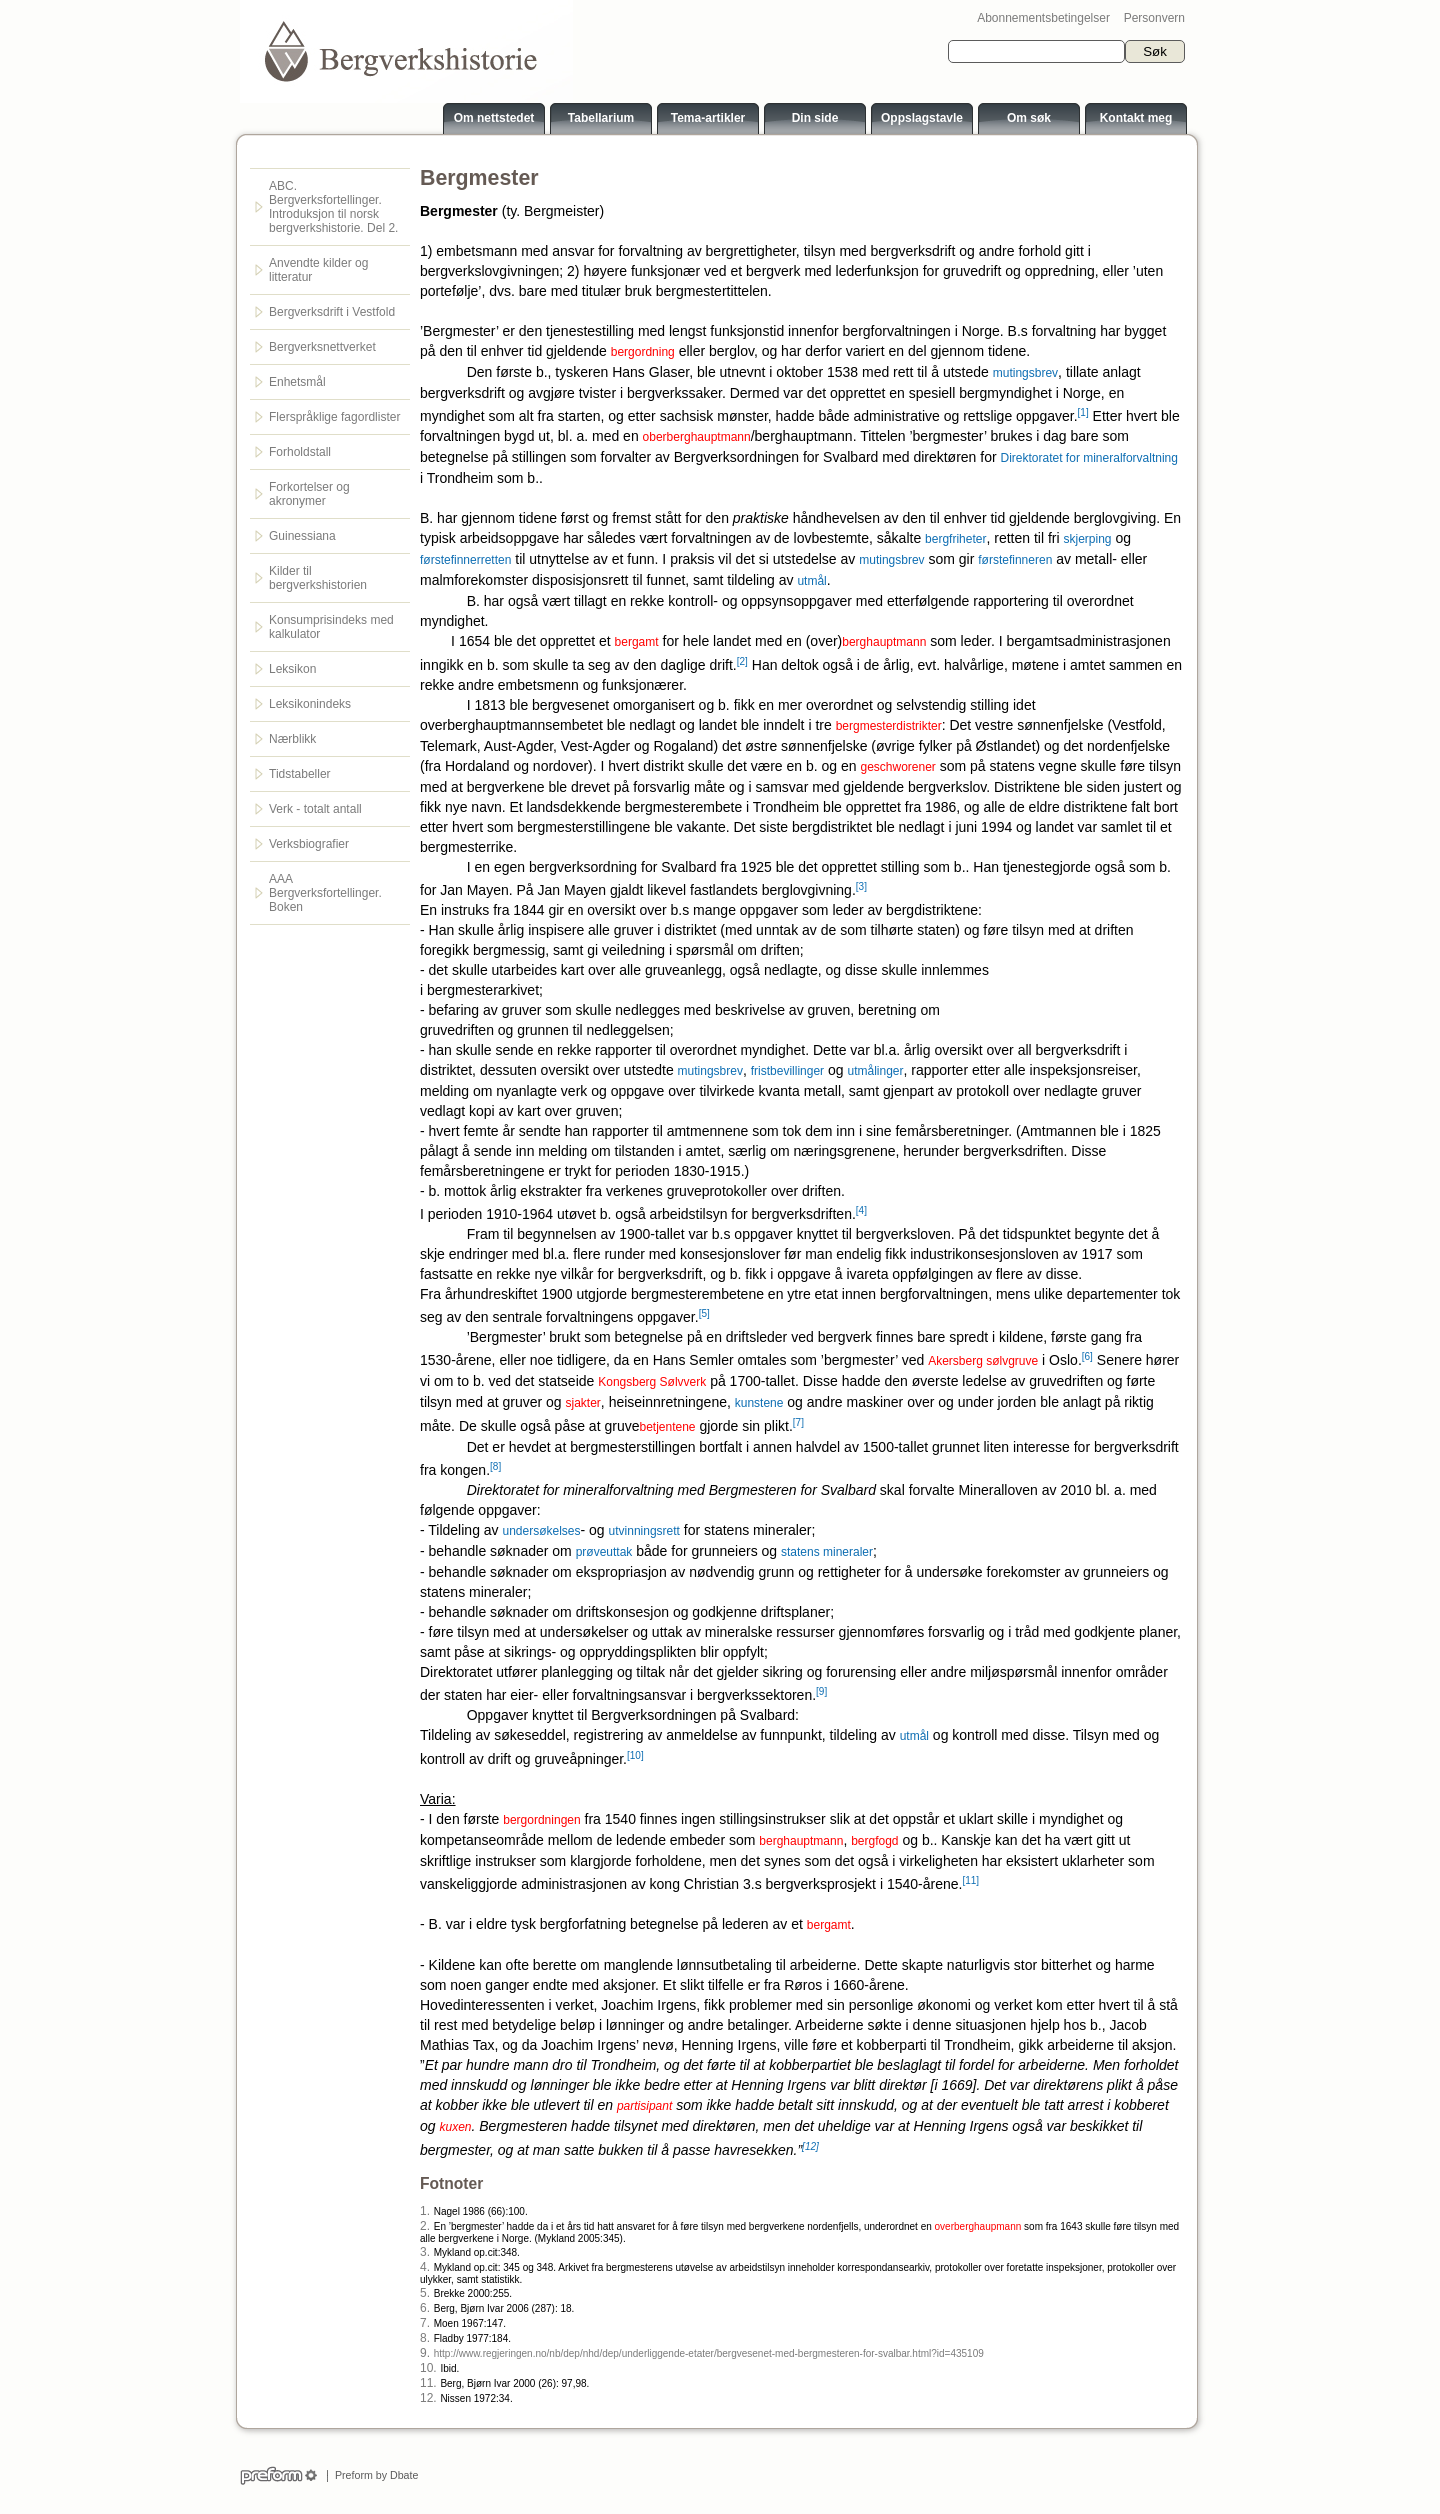  What do you see at coordinates (292, 739) in the screenshot?
I see `Nærblikk` at bounding box center [292, 739].